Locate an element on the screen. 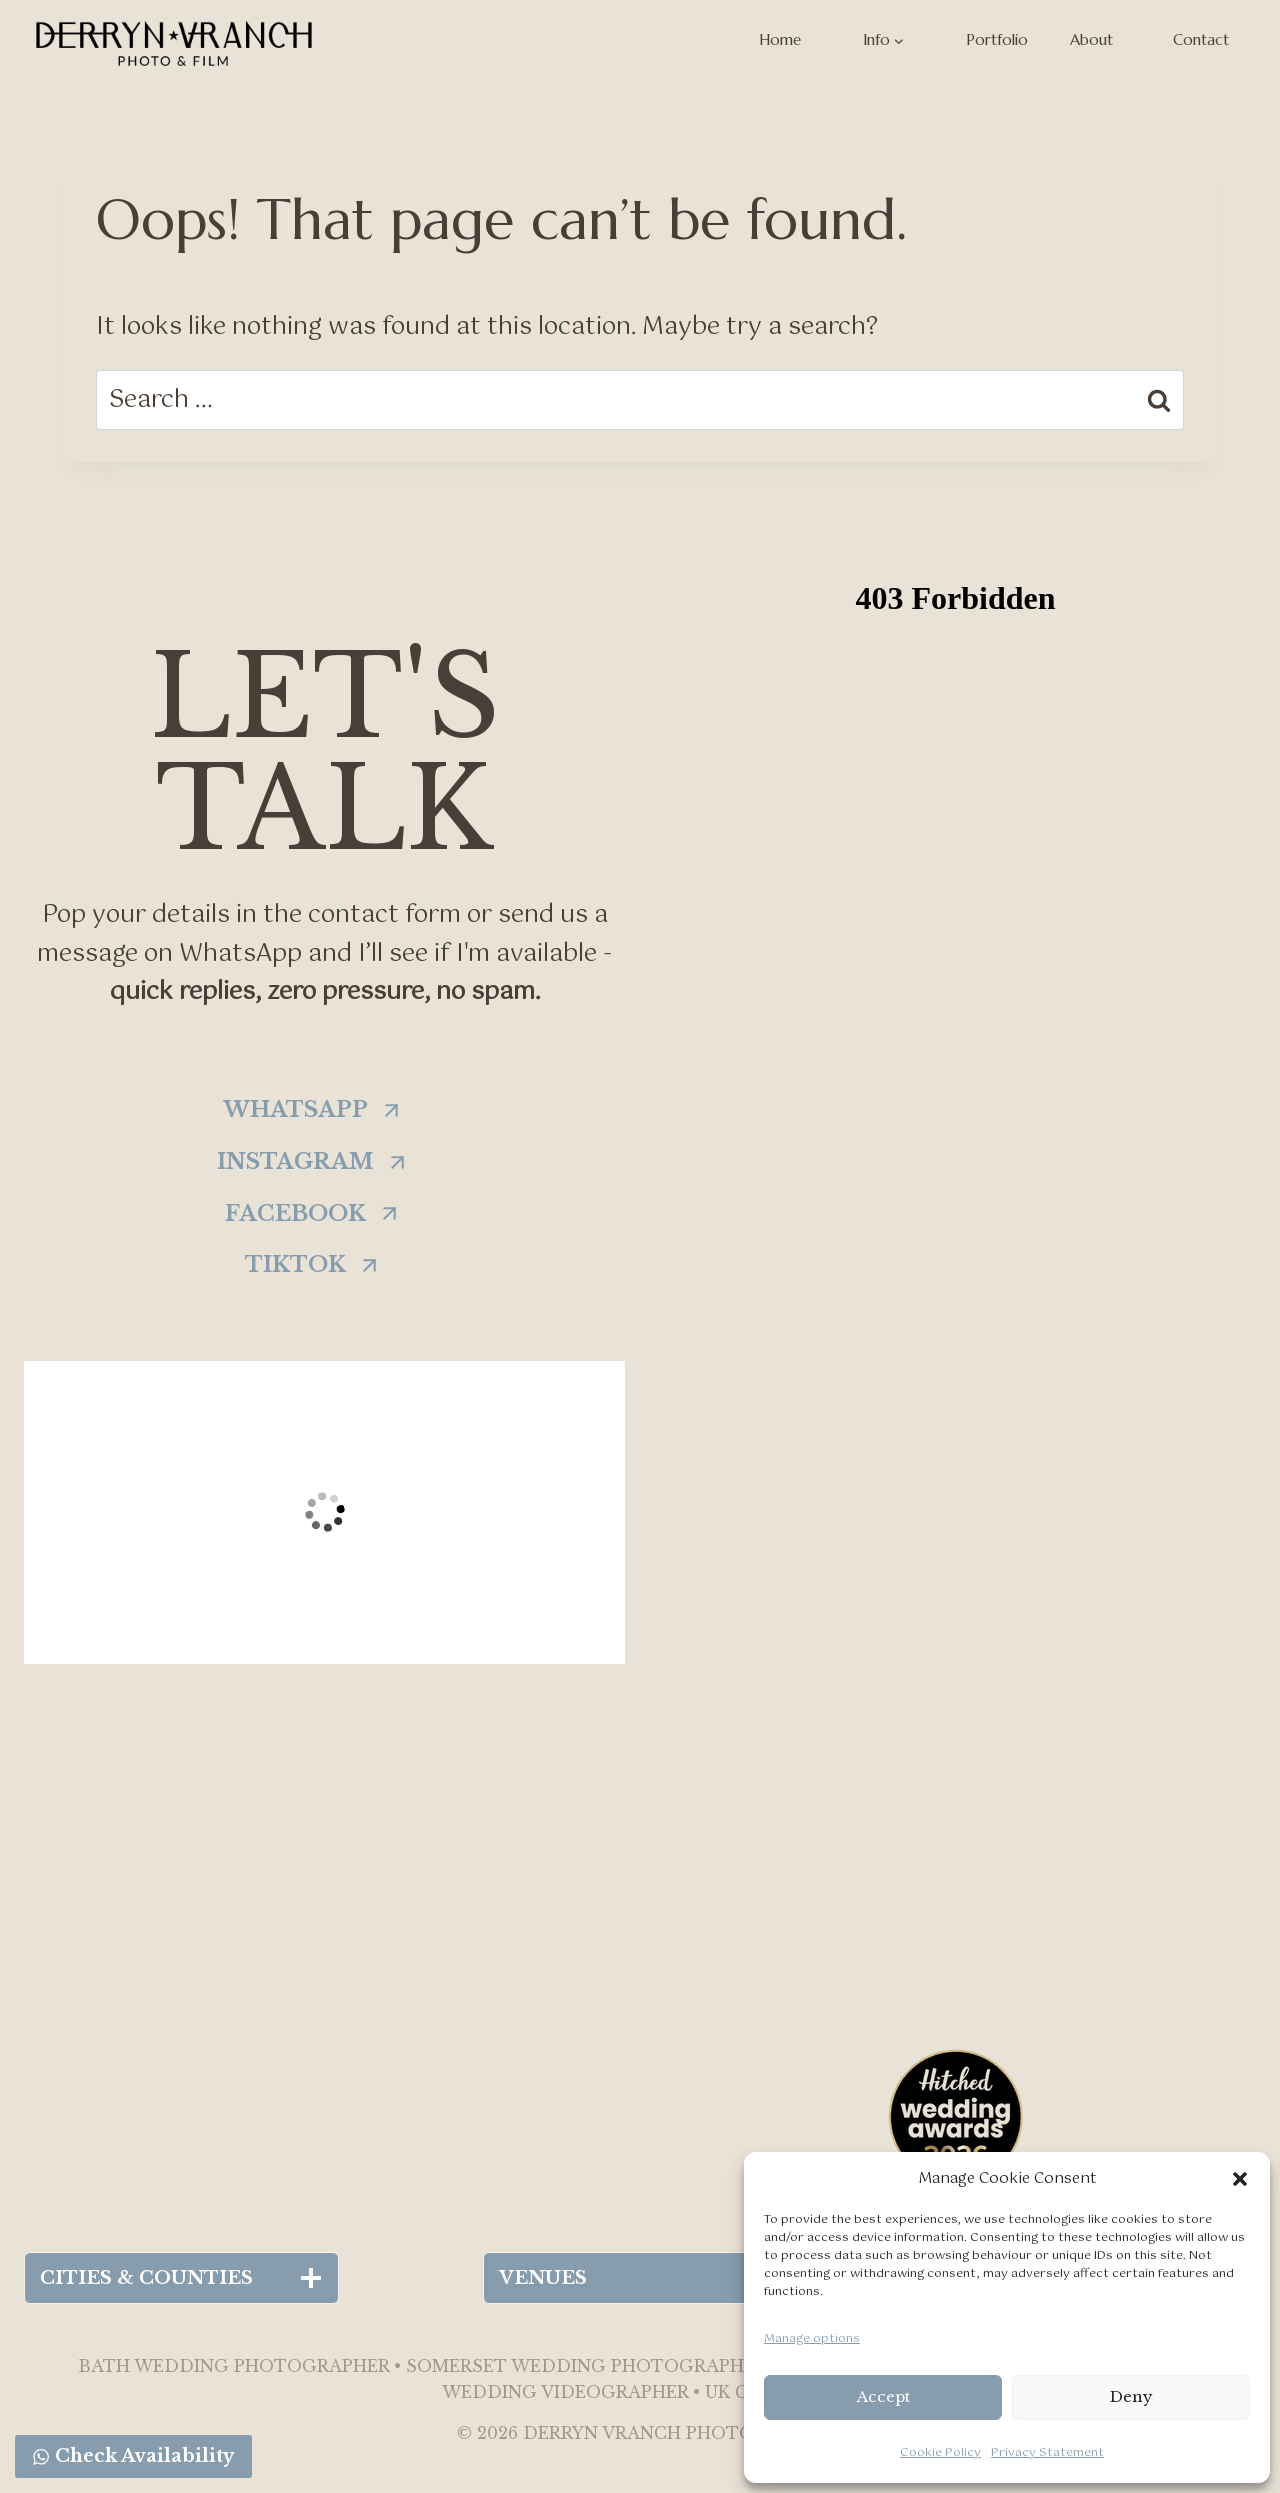 The width and height of the screenshot is (1280, 2493). Contact is located at coordinates (1201, 39).